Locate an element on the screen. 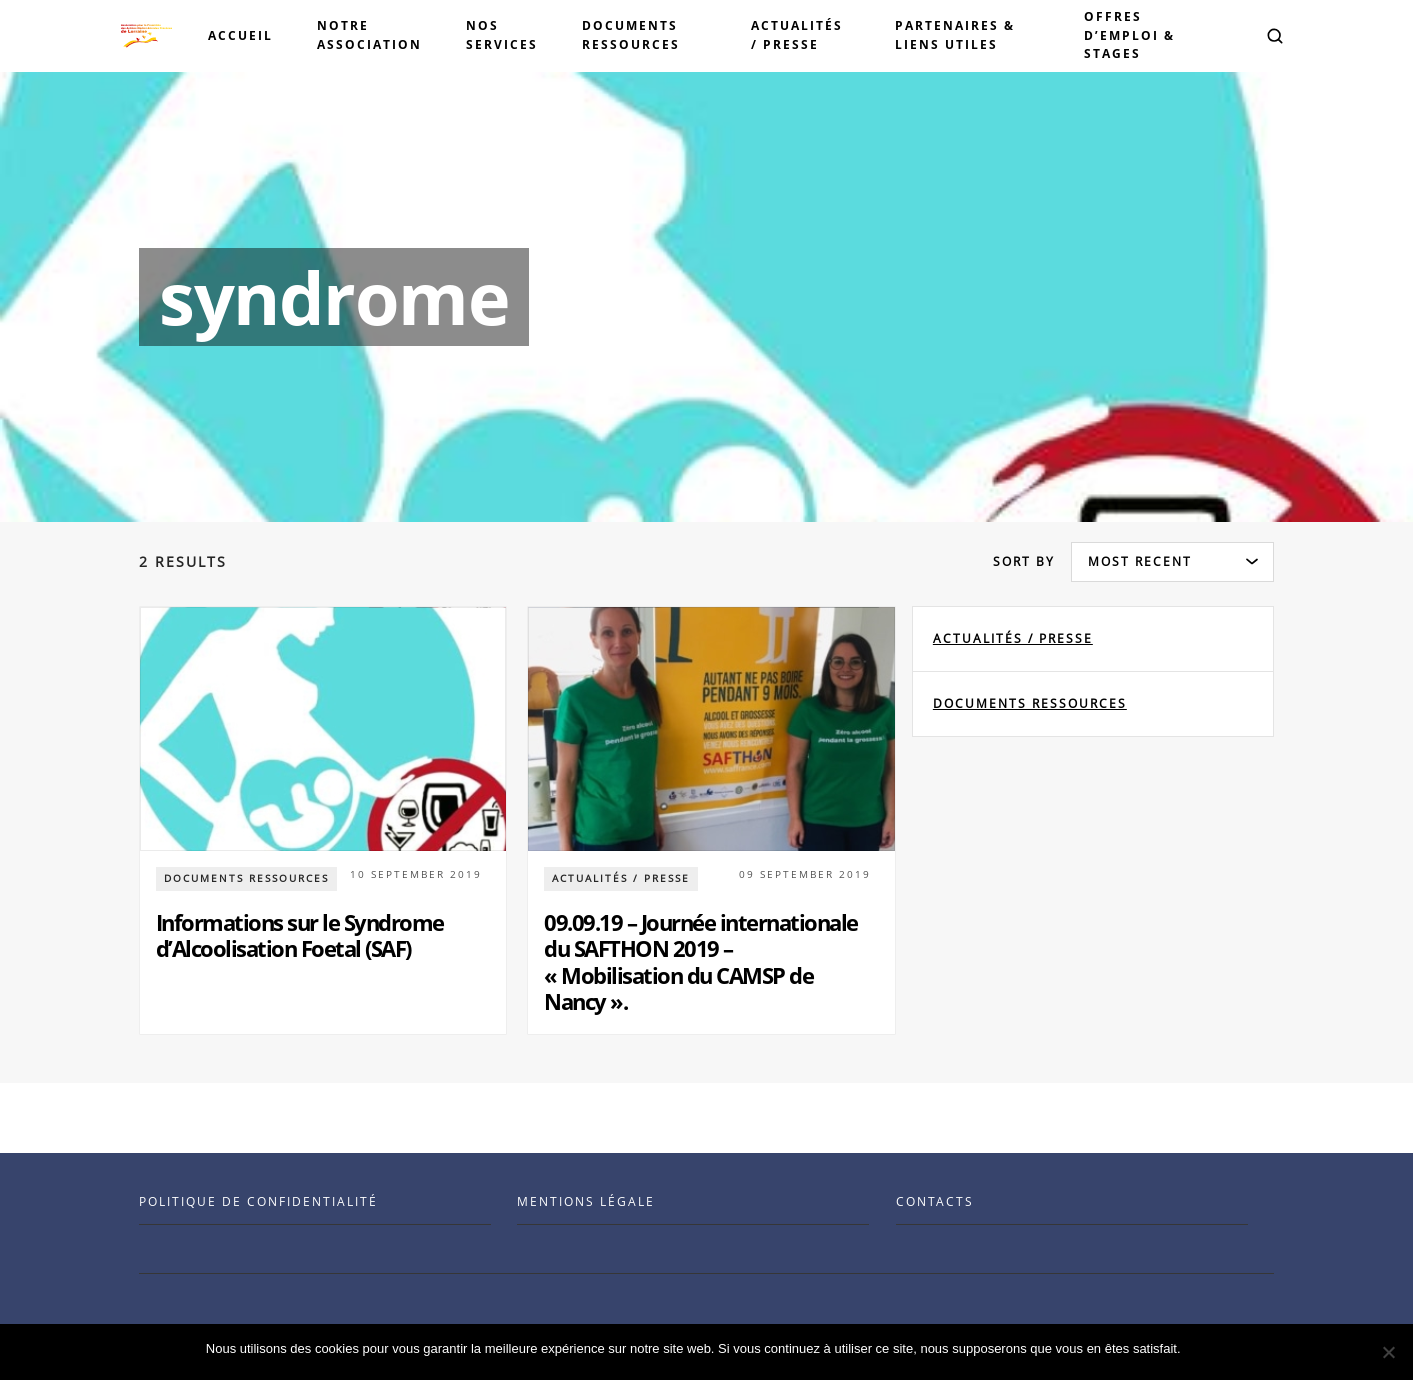  [Visit the Benenson home page] is located at coordinates (146, 36).